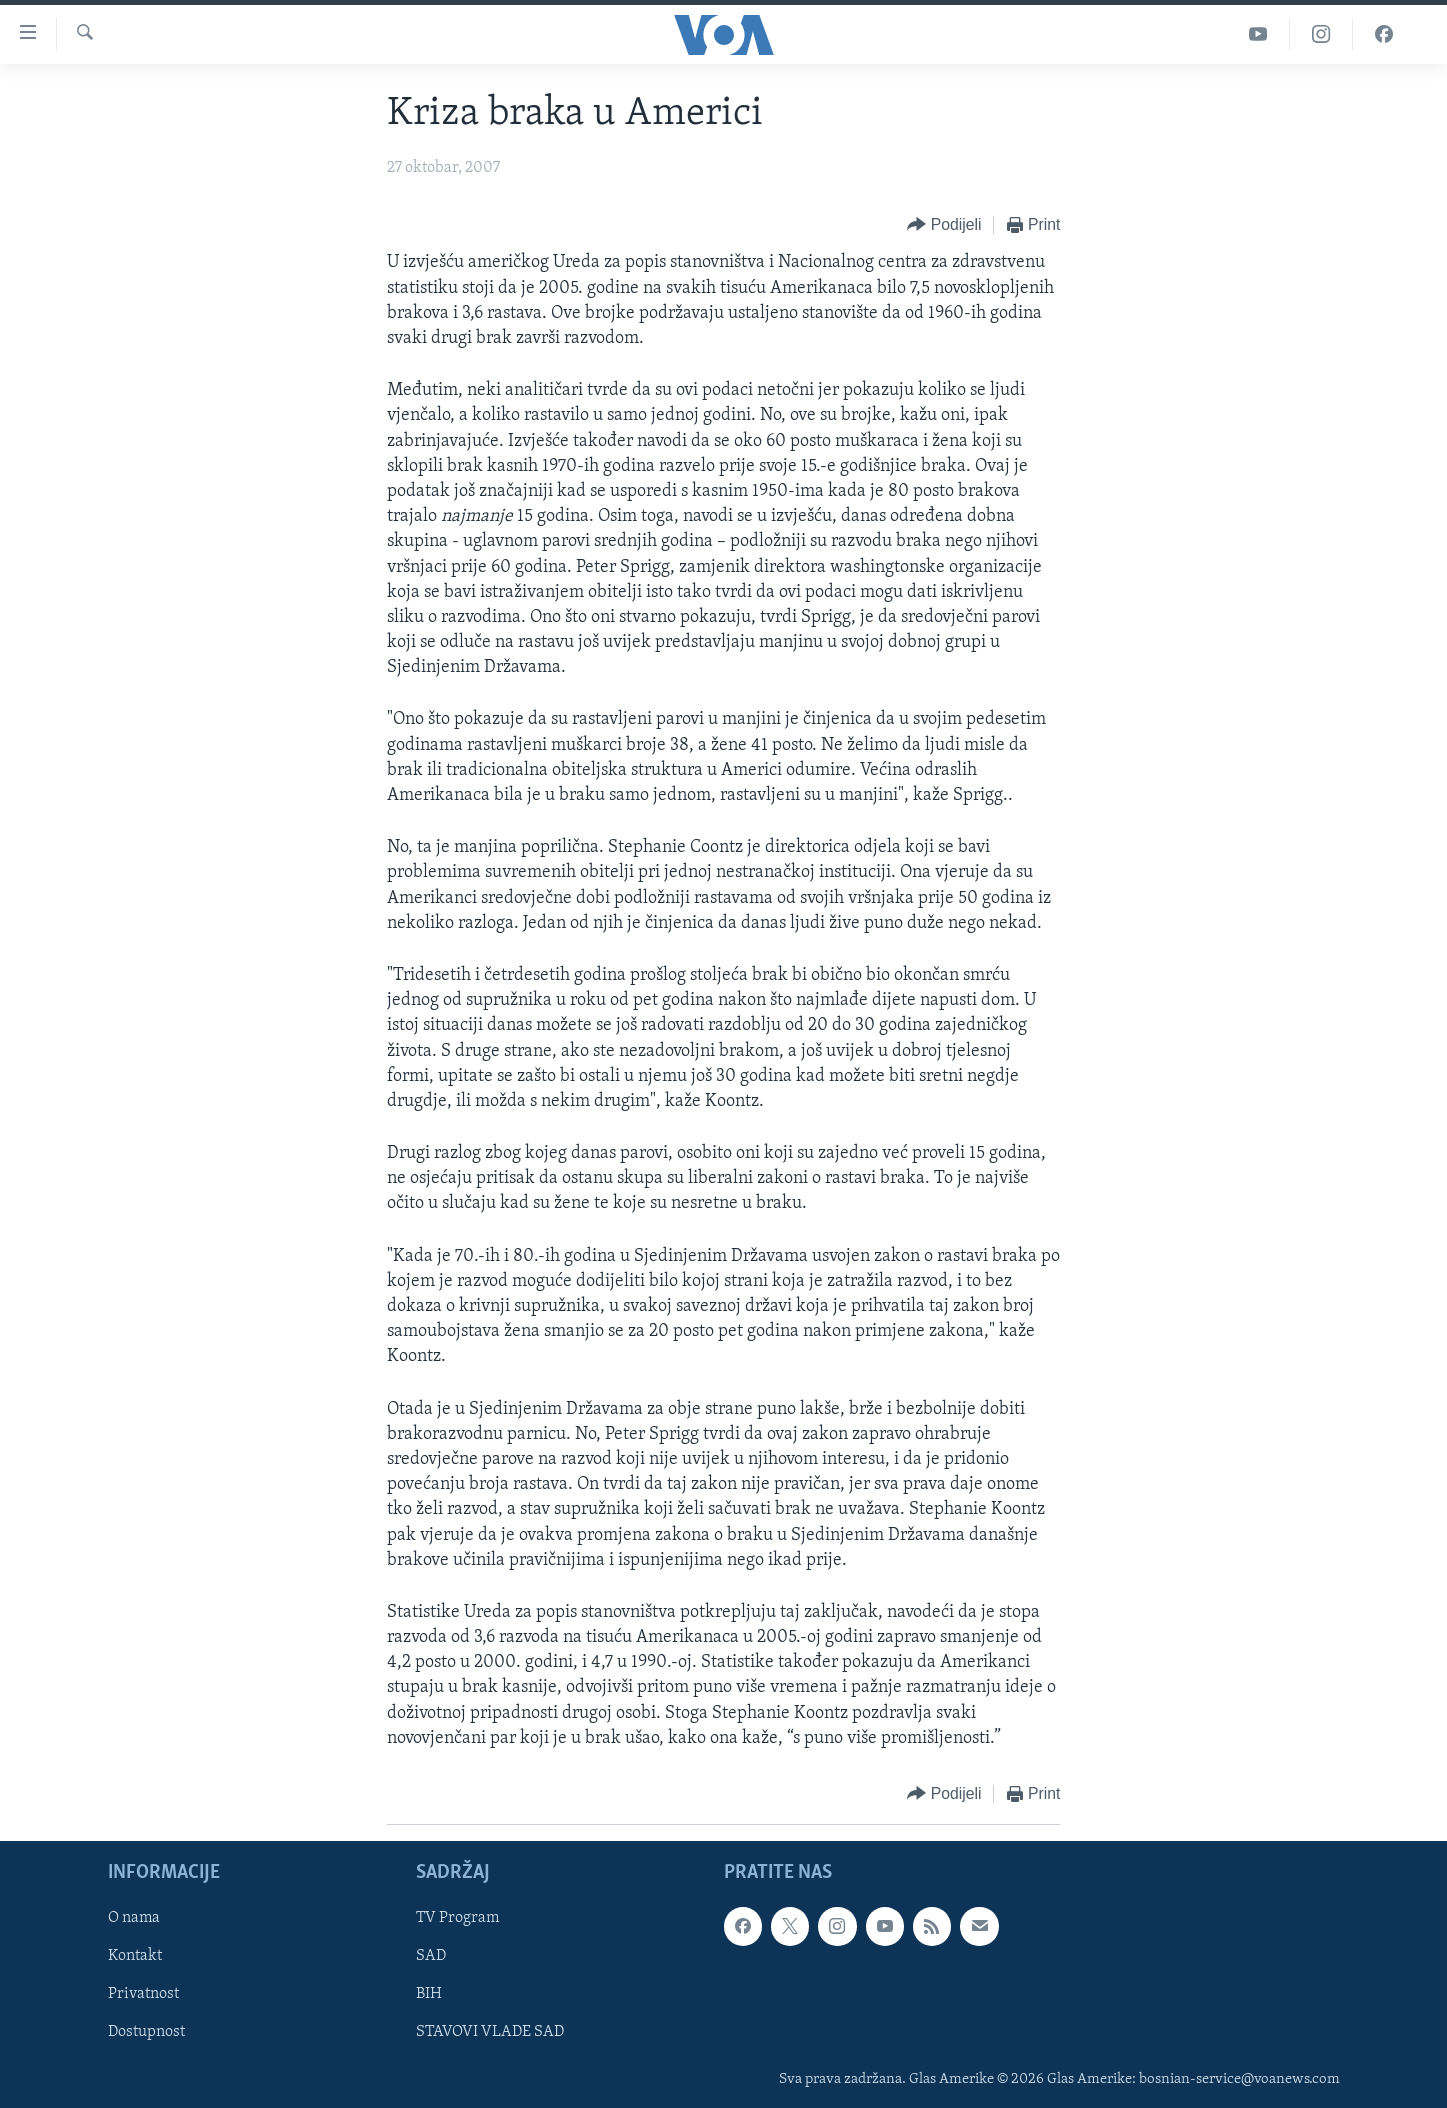 This screenshot has height=2108, width=1447. What do you see at coordinates (135, 1956) in the screenshot?
I see `Kontakt` at bounding box center [135, 1956].